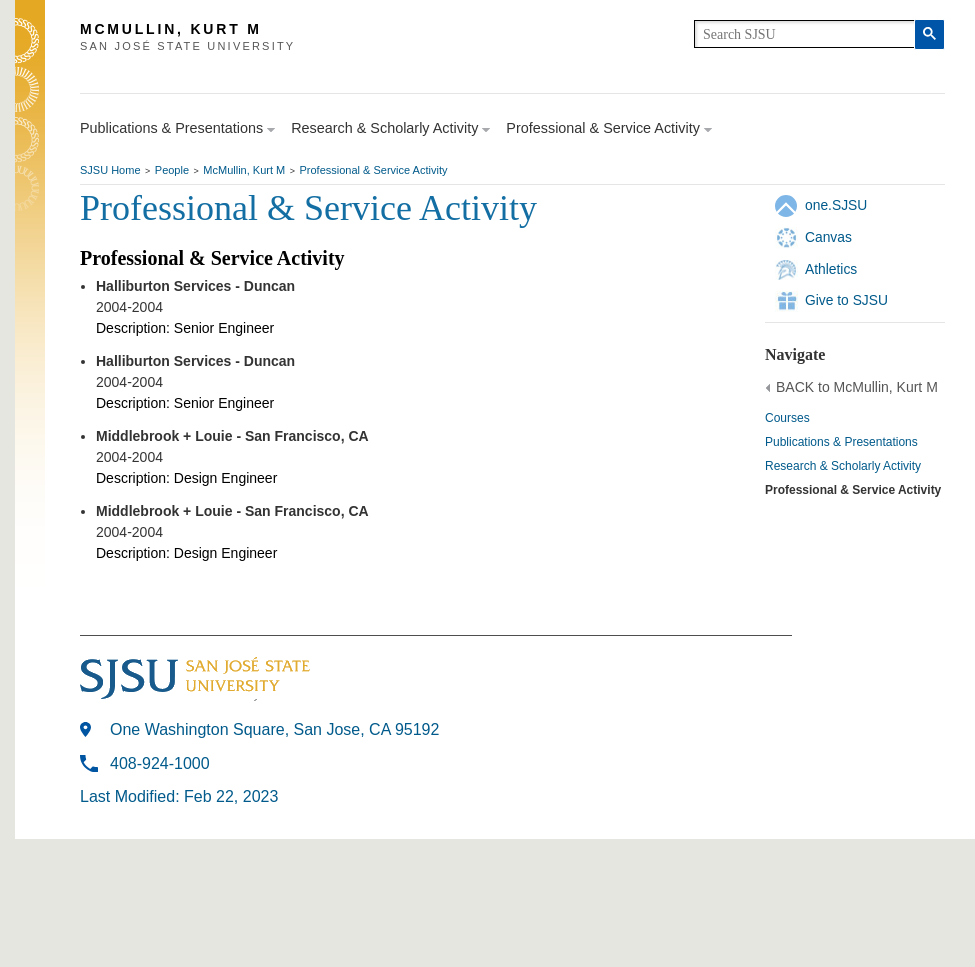  I want to click on People, so click(172, 170).